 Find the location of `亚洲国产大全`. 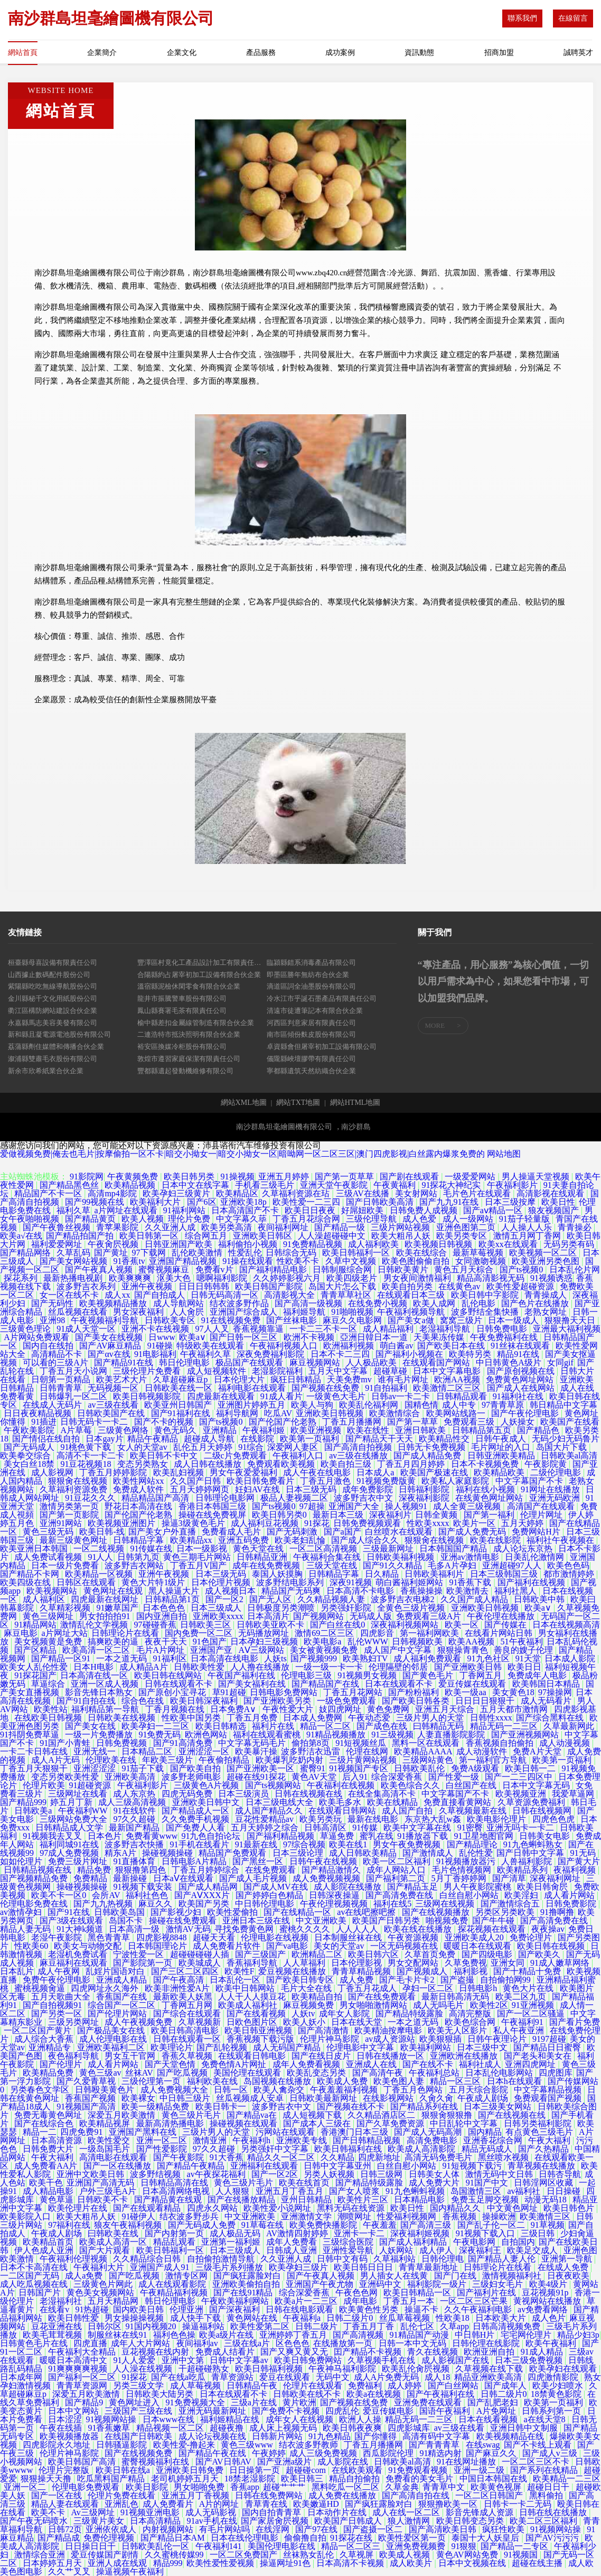

亚洲国产大全 is located at coordinates (354, 1506).